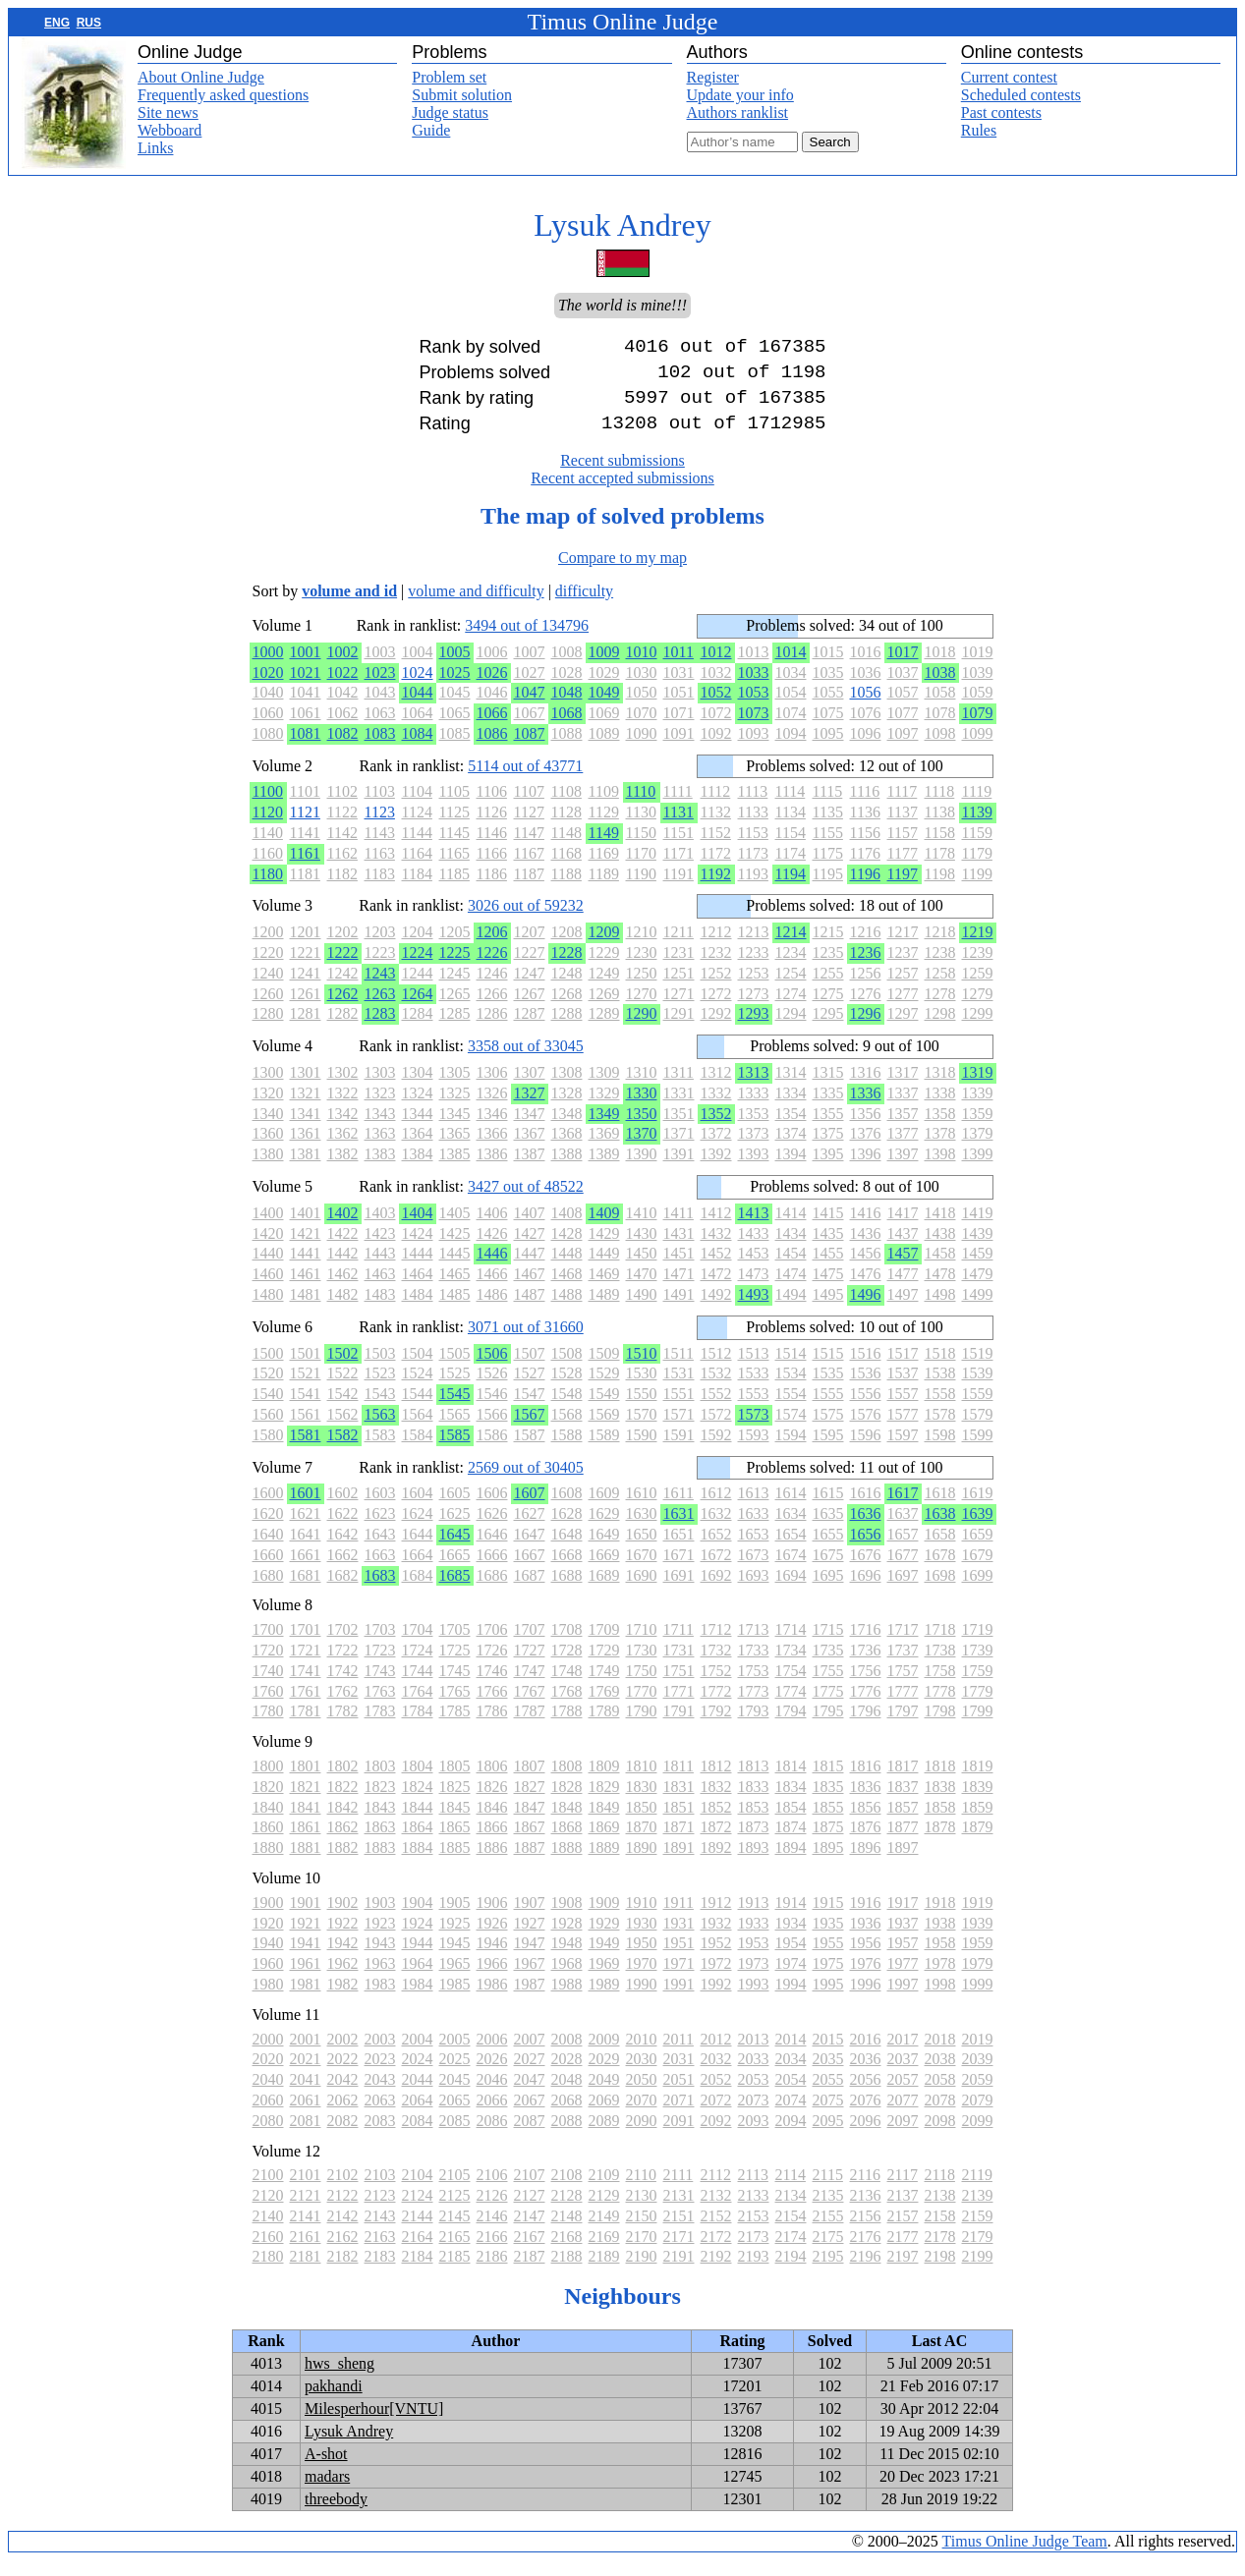 The height and width of the screenshot is (2576, 1245). I want to click on 1886, so click(492, 1863).